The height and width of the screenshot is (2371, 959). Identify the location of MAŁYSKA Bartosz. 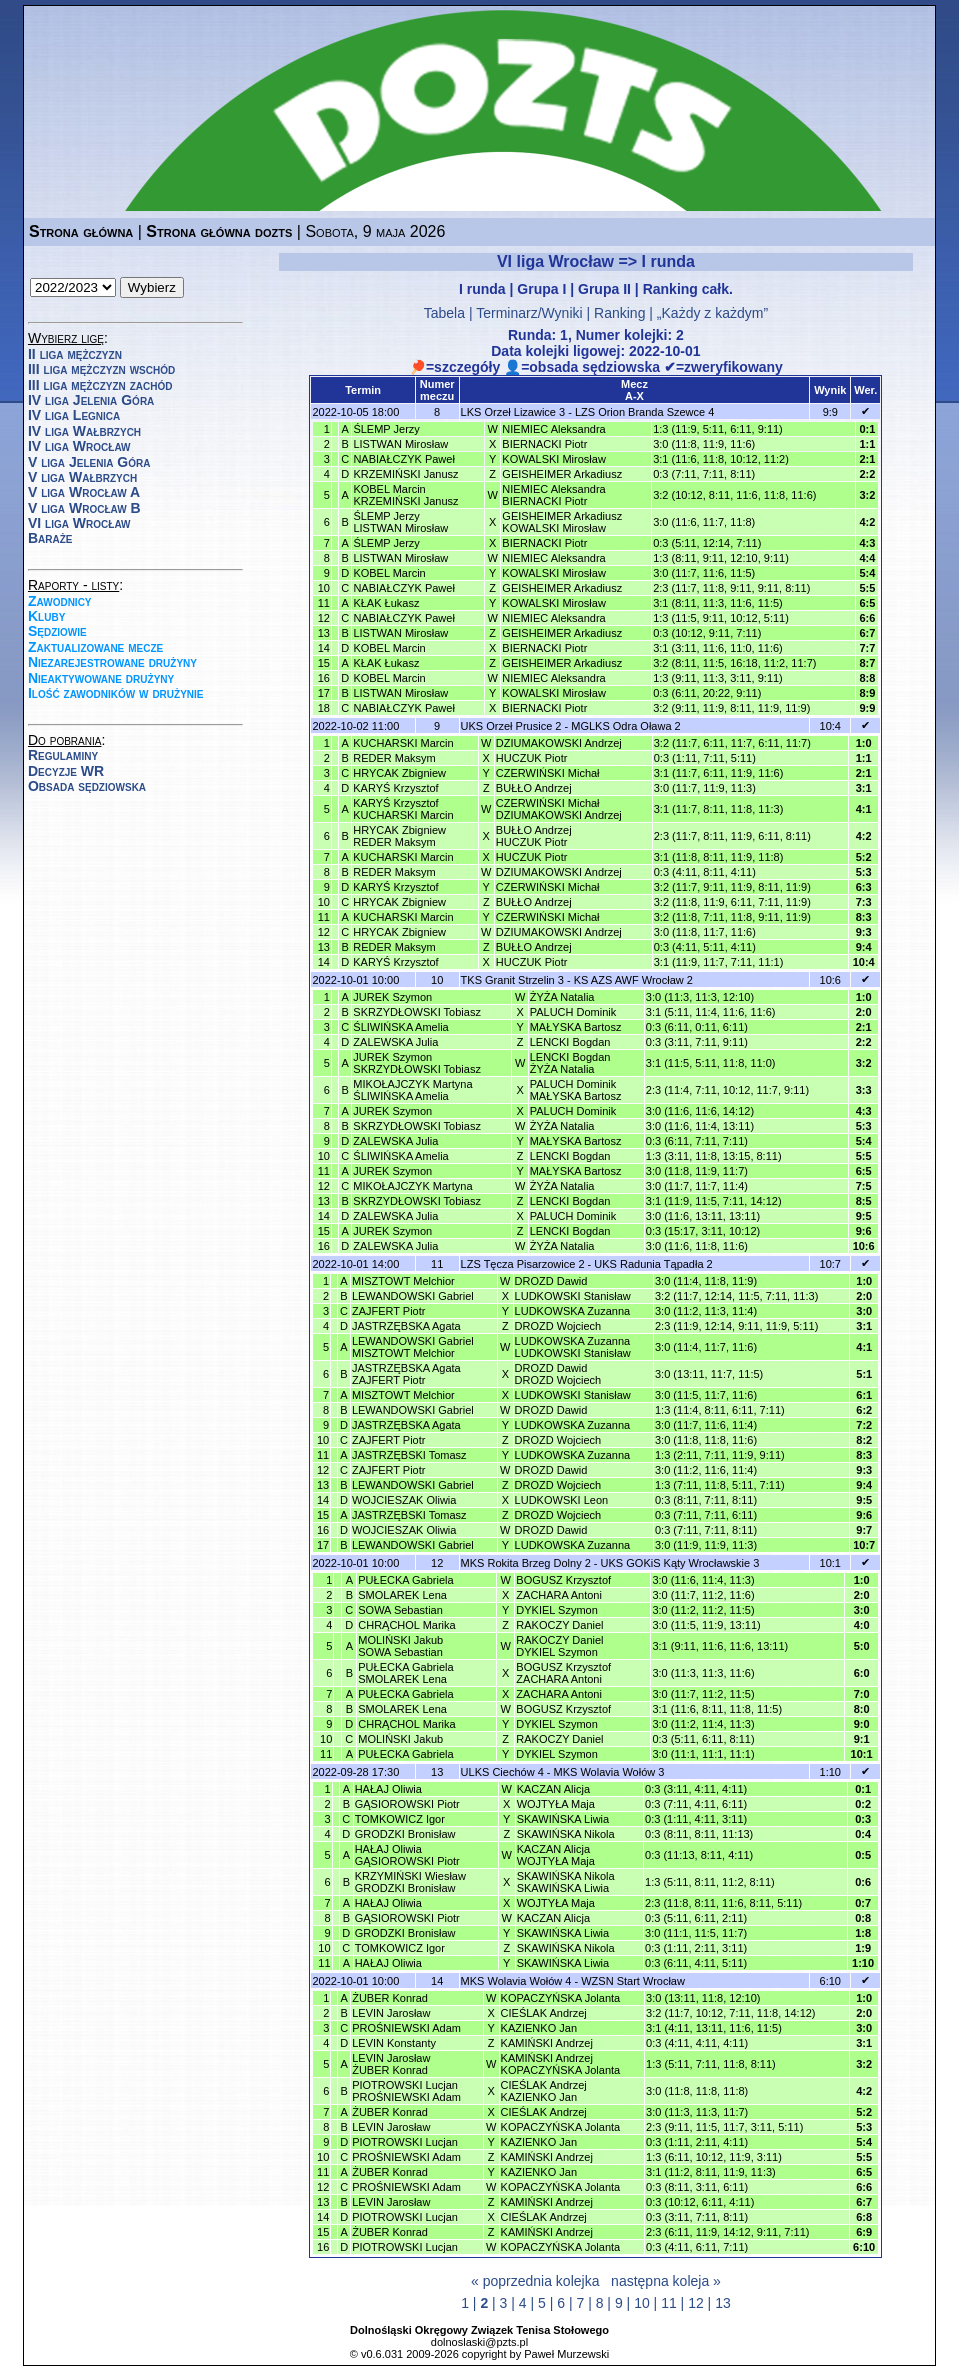
(576, 1027).